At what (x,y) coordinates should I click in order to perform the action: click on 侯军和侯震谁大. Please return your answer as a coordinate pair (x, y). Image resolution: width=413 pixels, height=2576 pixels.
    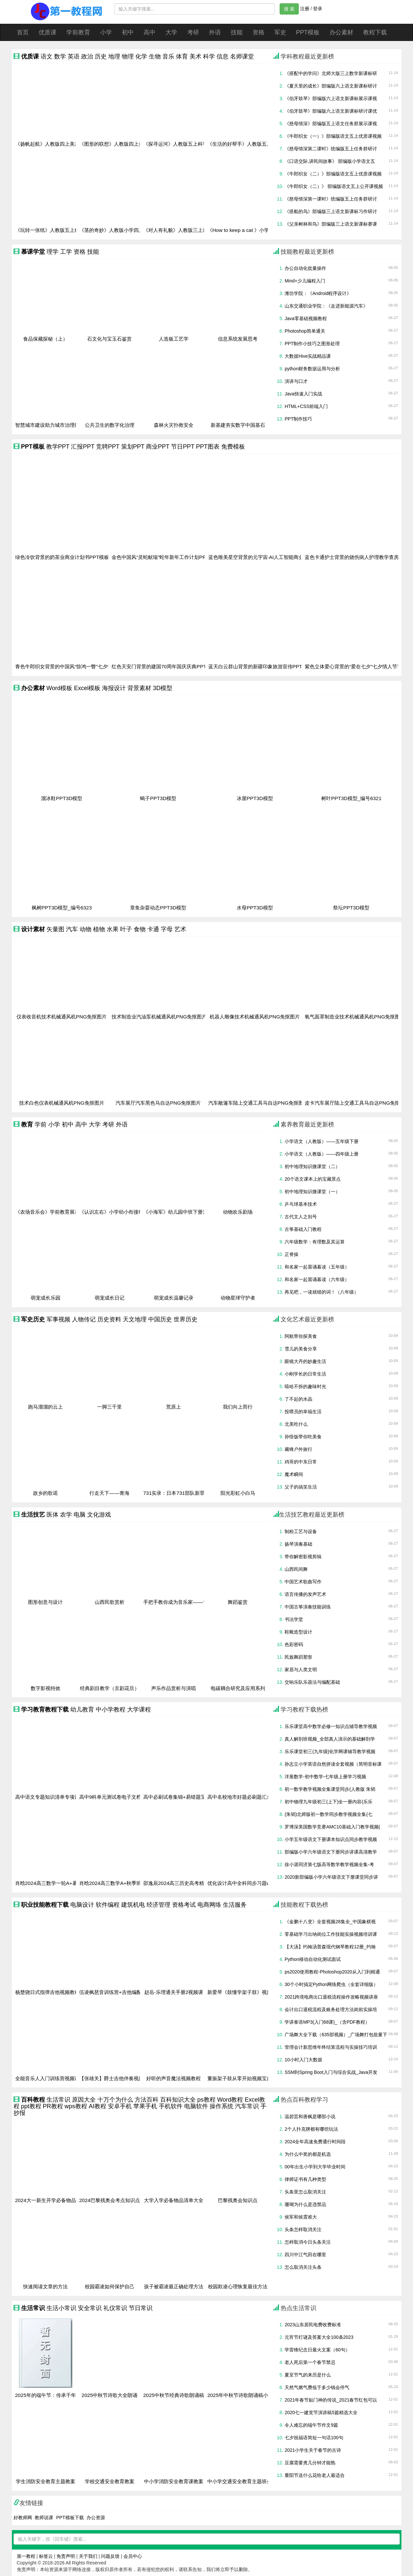
    Looking at the image, I should click on (301, 2217).